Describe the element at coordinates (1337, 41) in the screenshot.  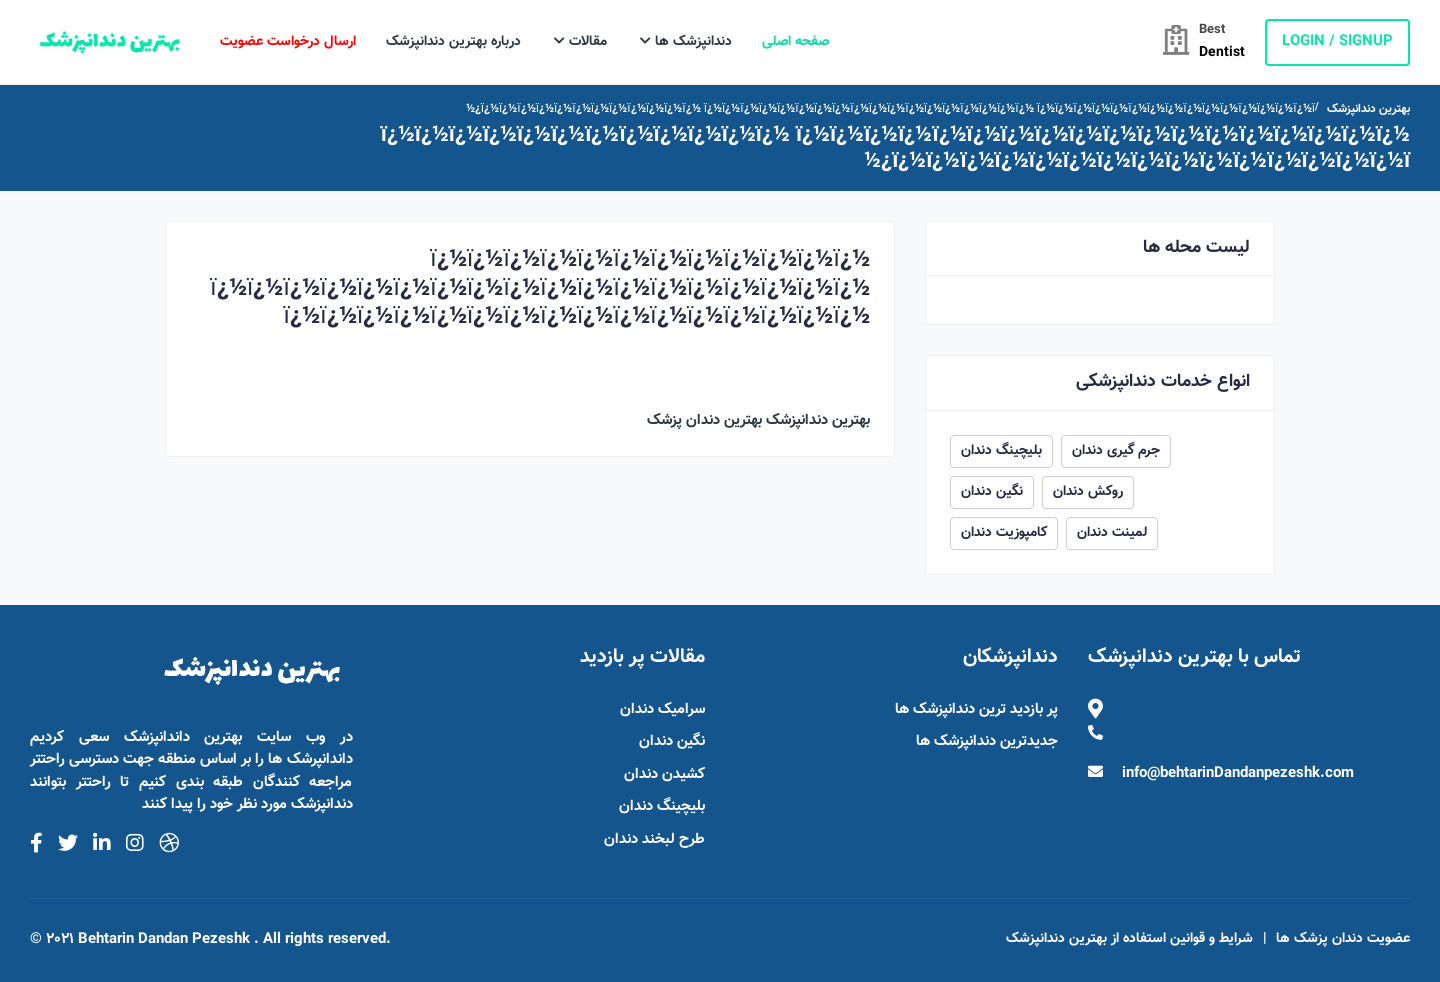
I see `login / Signup` at that location.